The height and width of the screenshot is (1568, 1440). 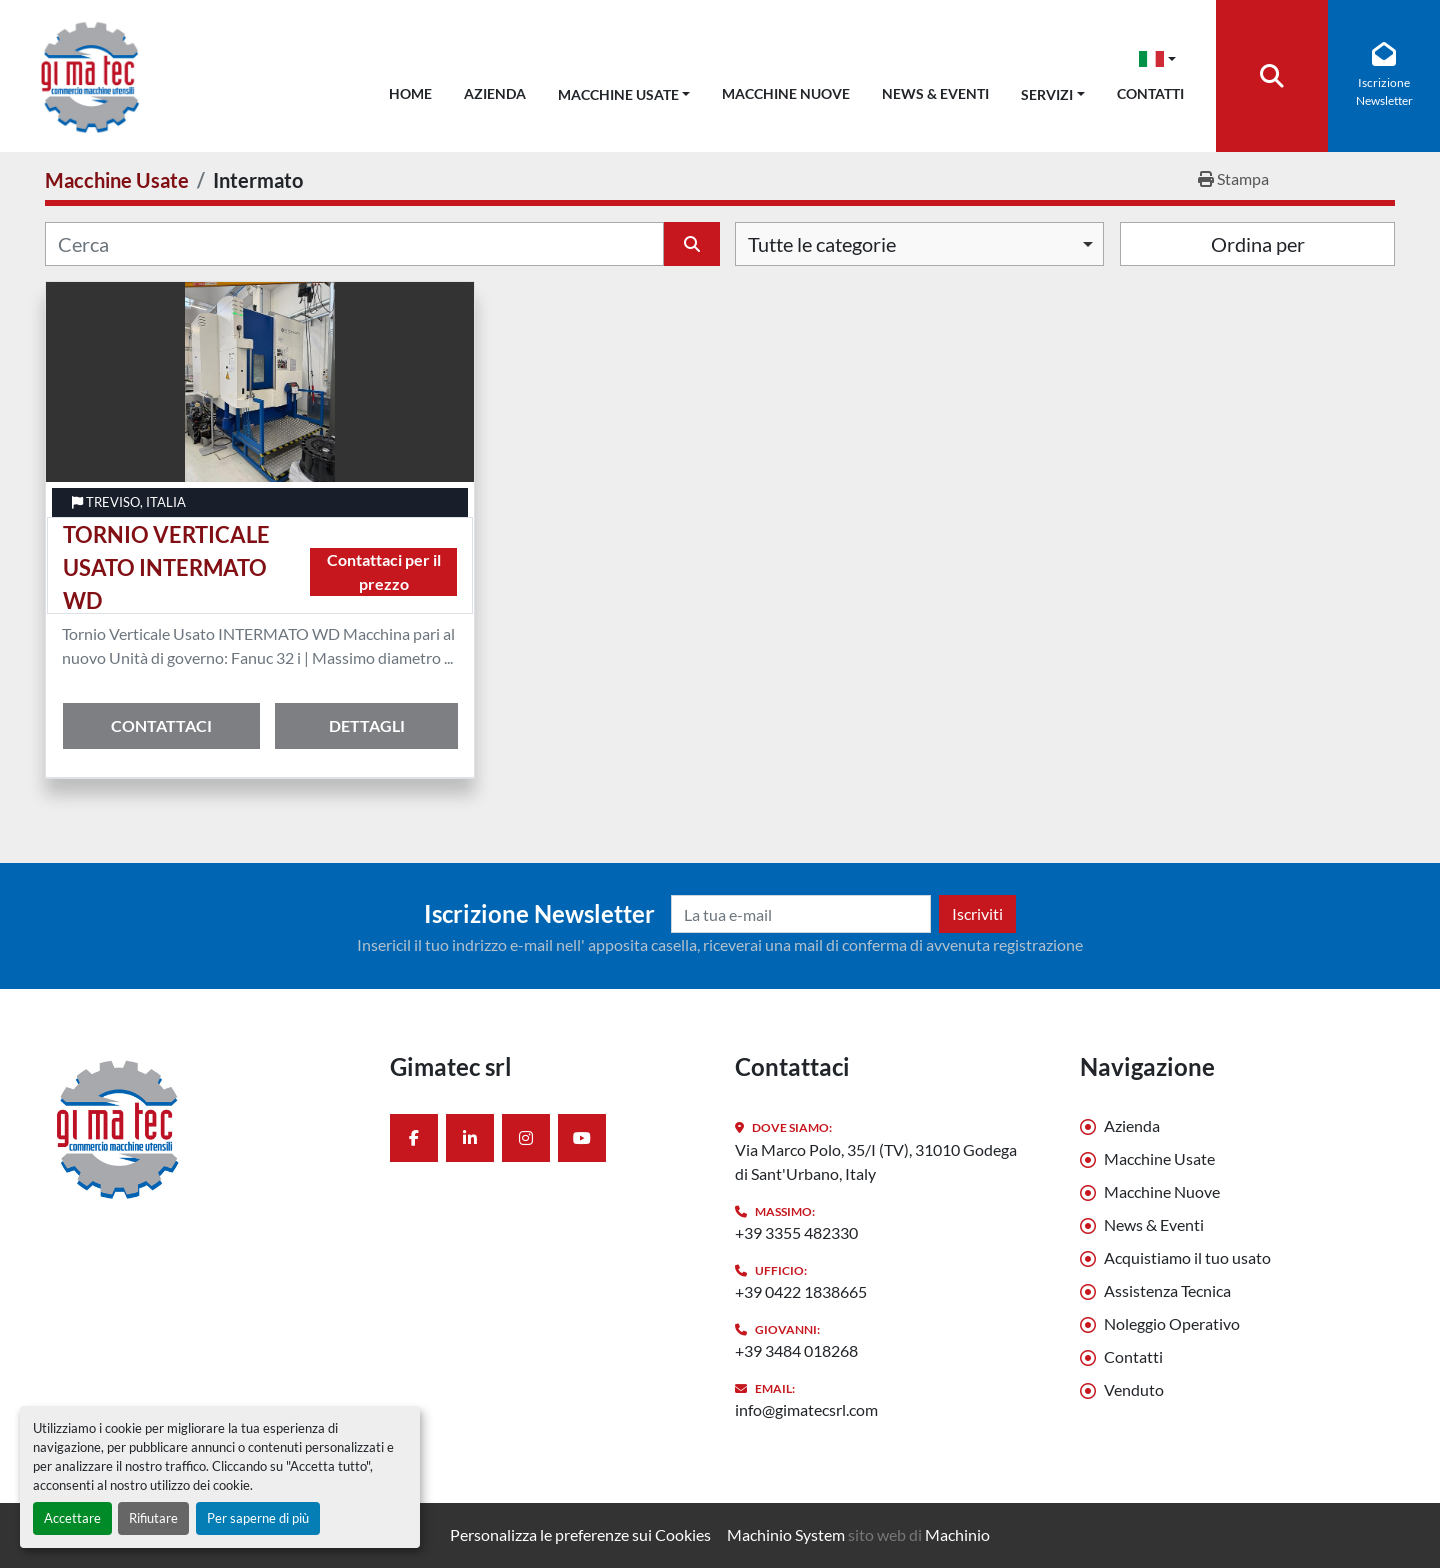 What do you see at coordinates (367, 725) in the screenshot?
I see `Dettagli` at bounding box center [367, 725].